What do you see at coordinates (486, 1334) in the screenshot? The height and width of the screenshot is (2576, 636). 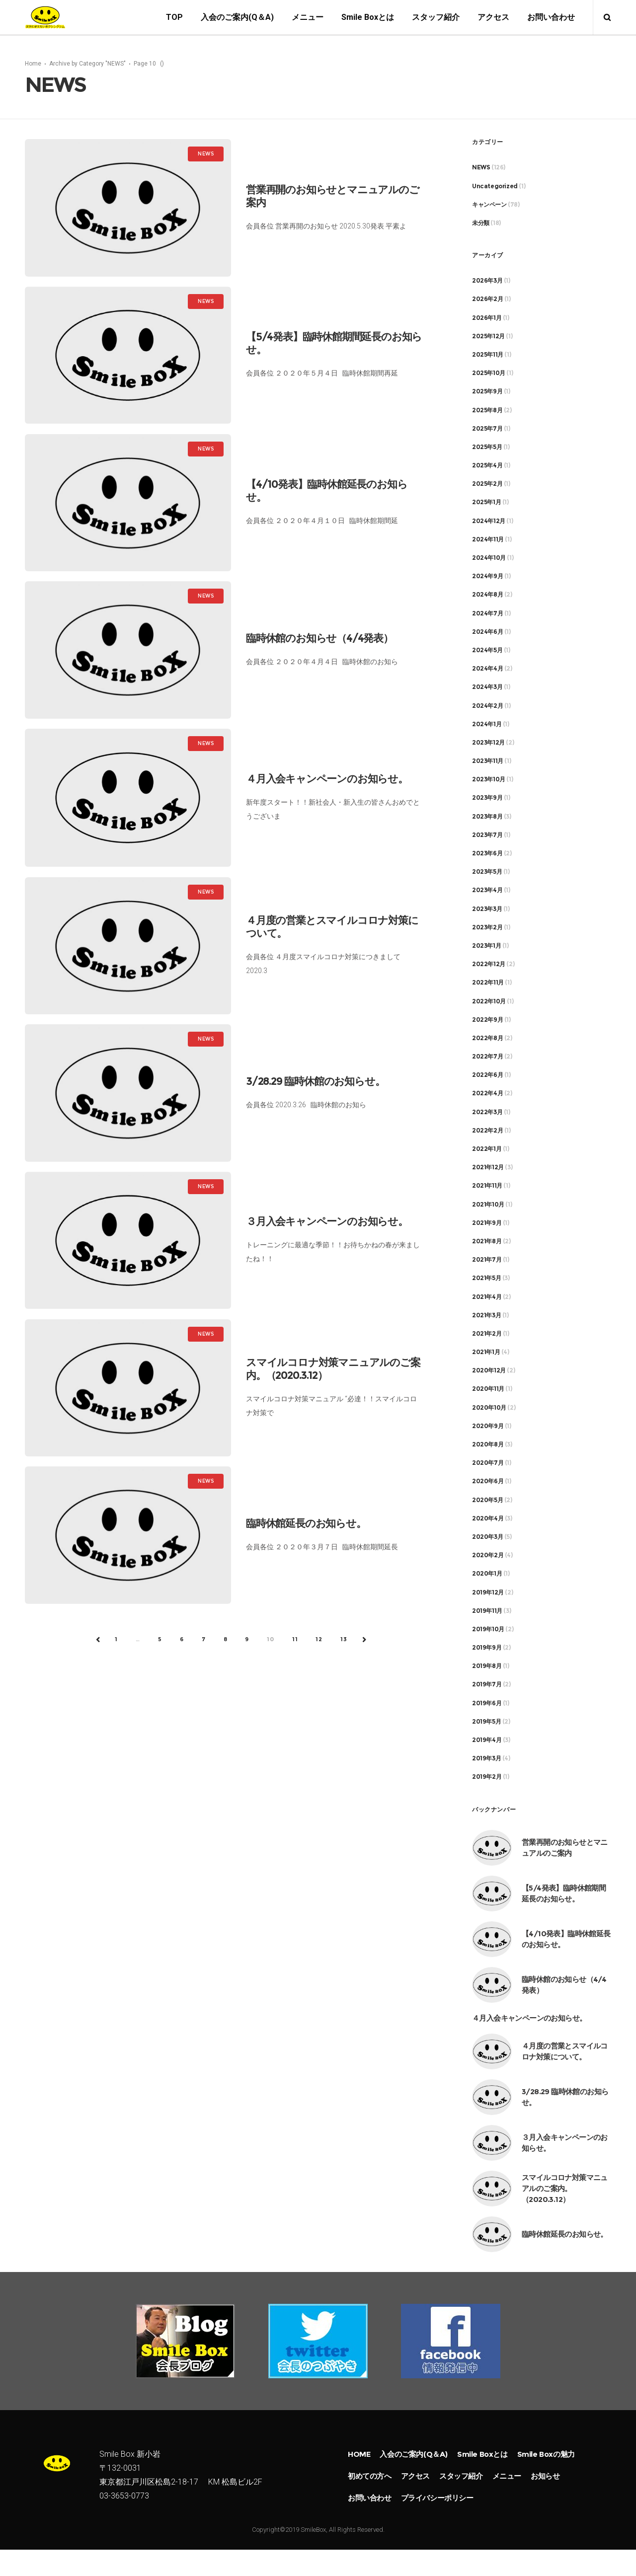 I see `2021年2月` at bounding box center [486, 1334].